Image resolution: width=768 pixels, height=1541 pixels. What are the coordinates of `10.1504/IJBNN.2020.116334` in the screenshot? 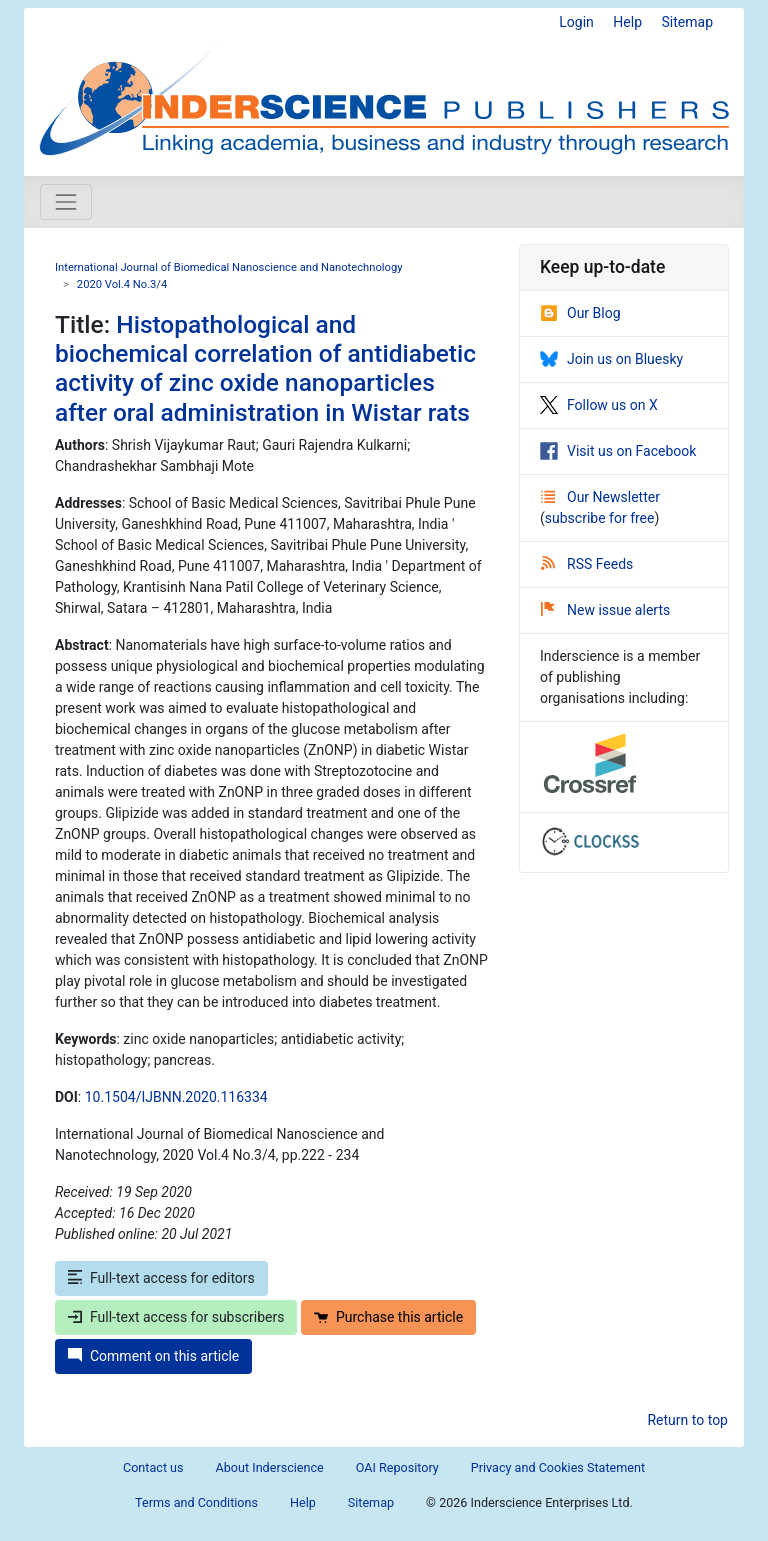 It's located at (176, 1097).